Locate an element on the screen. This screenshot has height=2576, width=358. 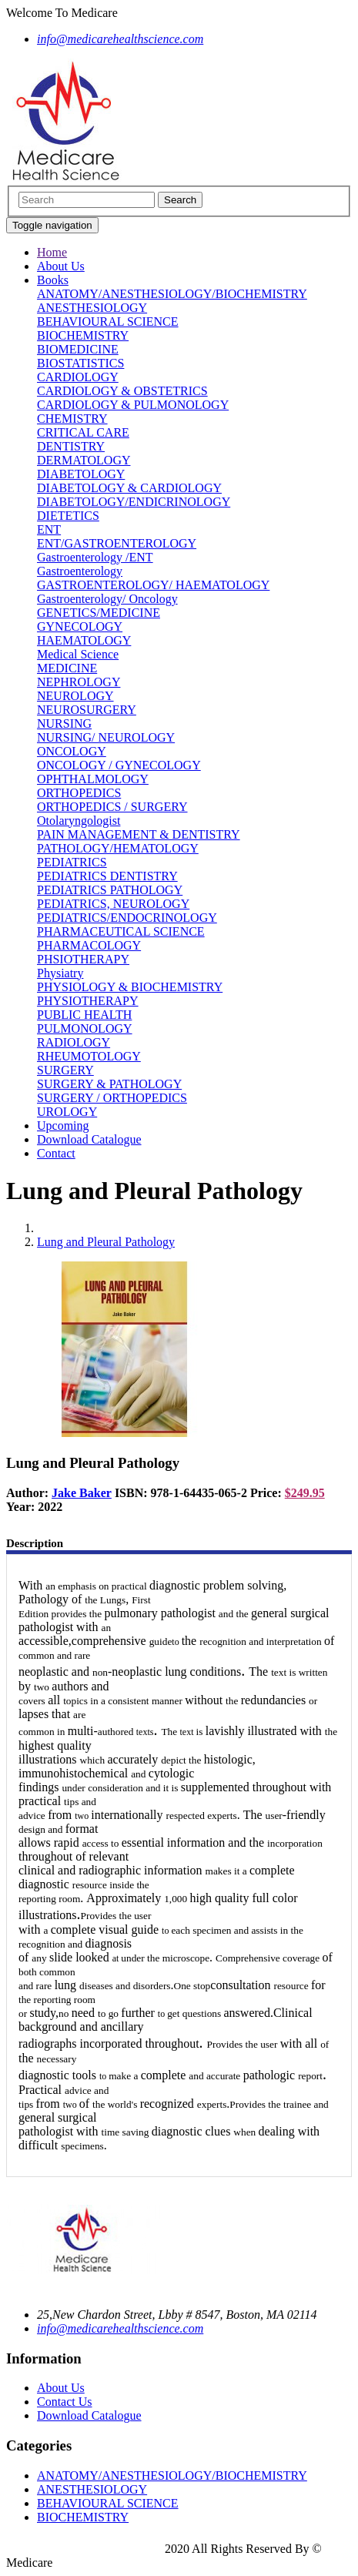
ONCOLOGY is located at coordinates (71, 751).